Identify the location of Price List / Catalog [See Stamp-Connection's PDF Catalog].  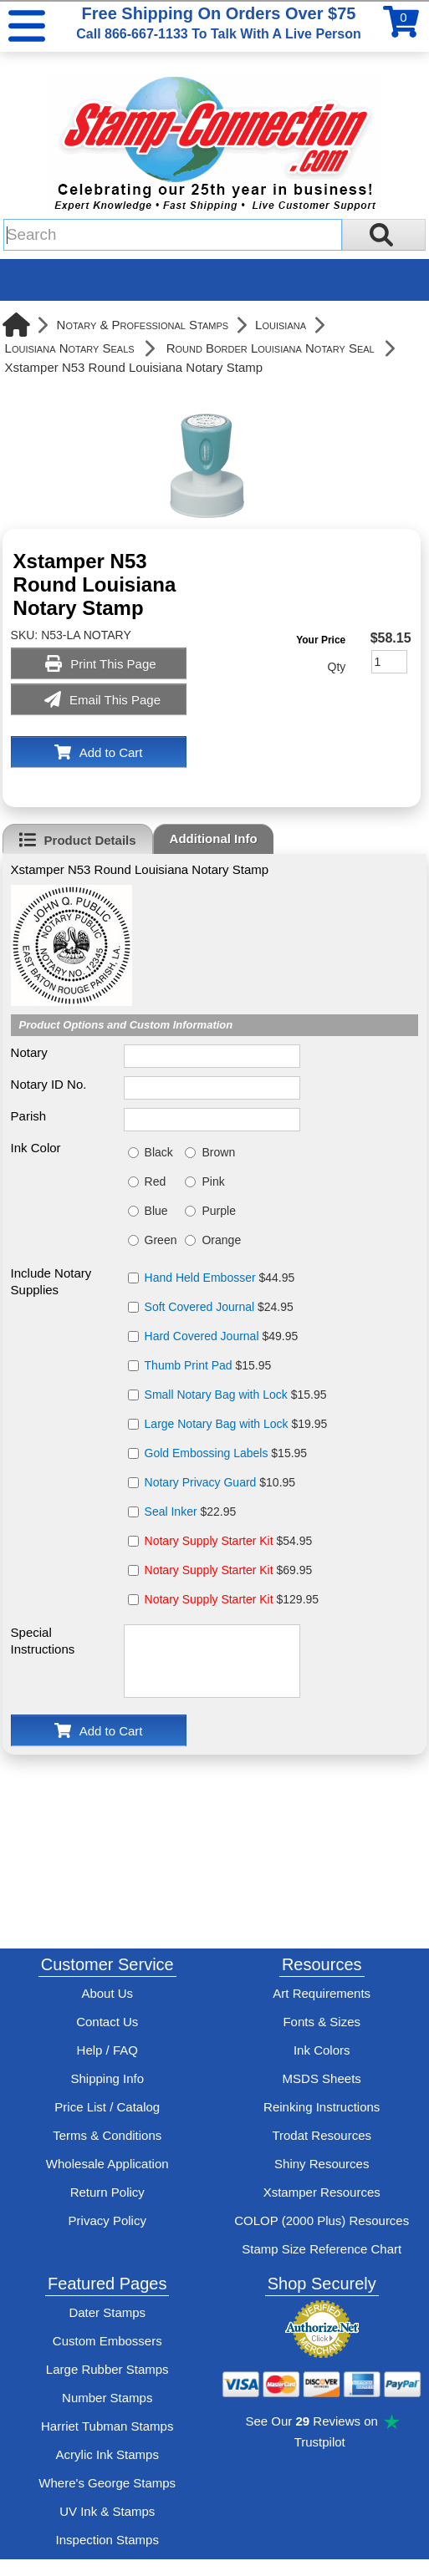
(107, 2107).